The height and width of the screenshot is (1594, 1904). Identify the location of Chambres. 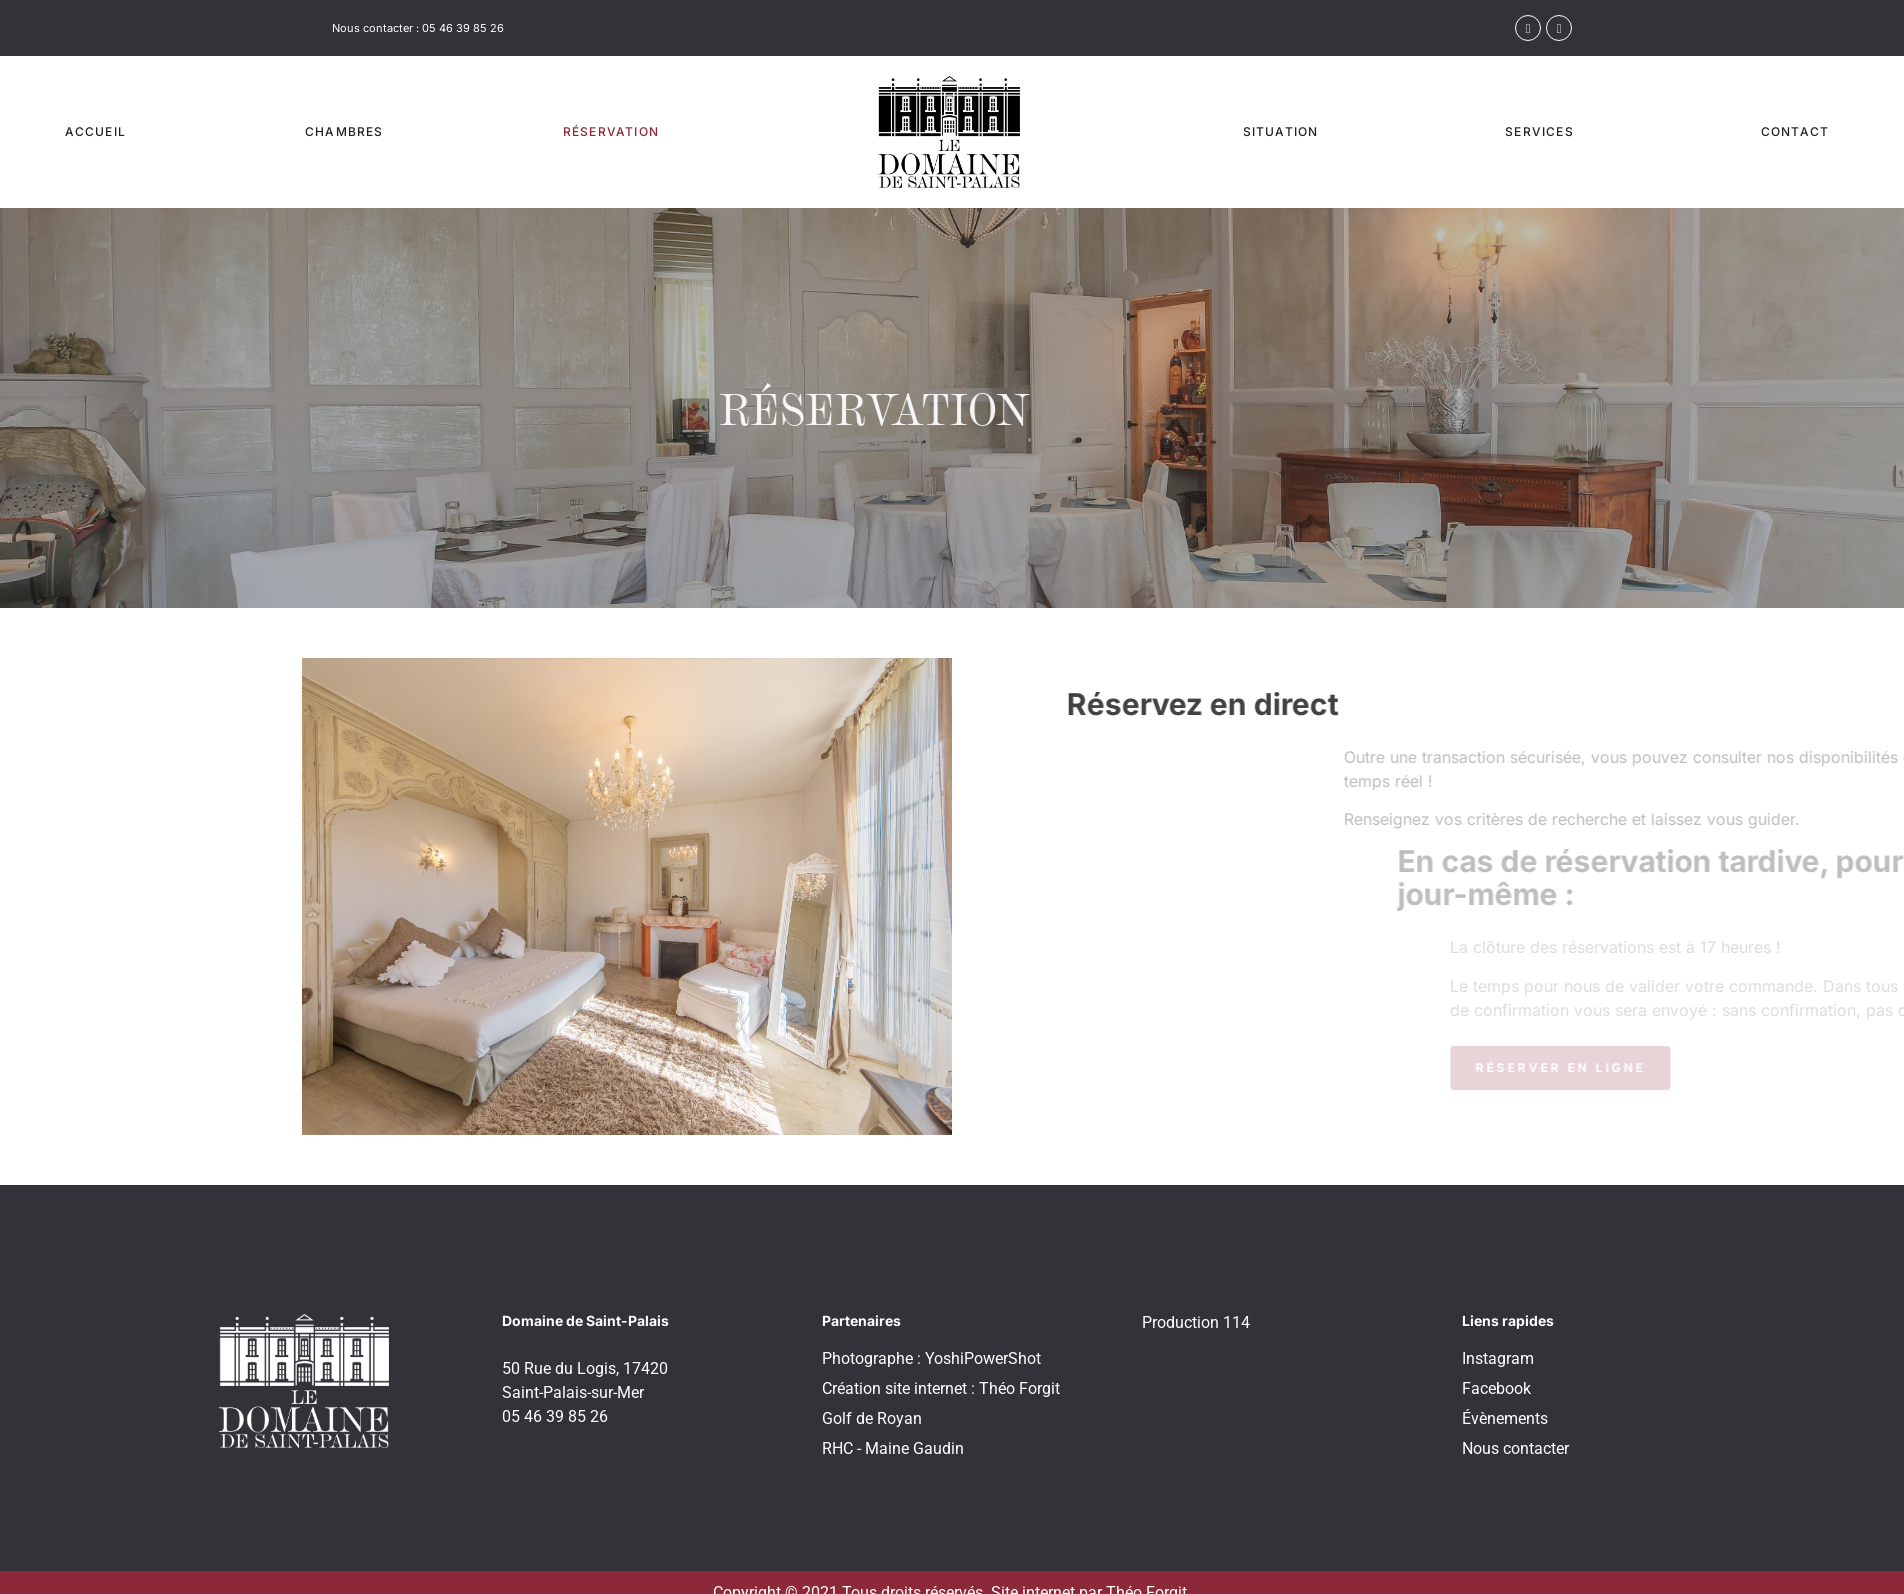
(344, 131).